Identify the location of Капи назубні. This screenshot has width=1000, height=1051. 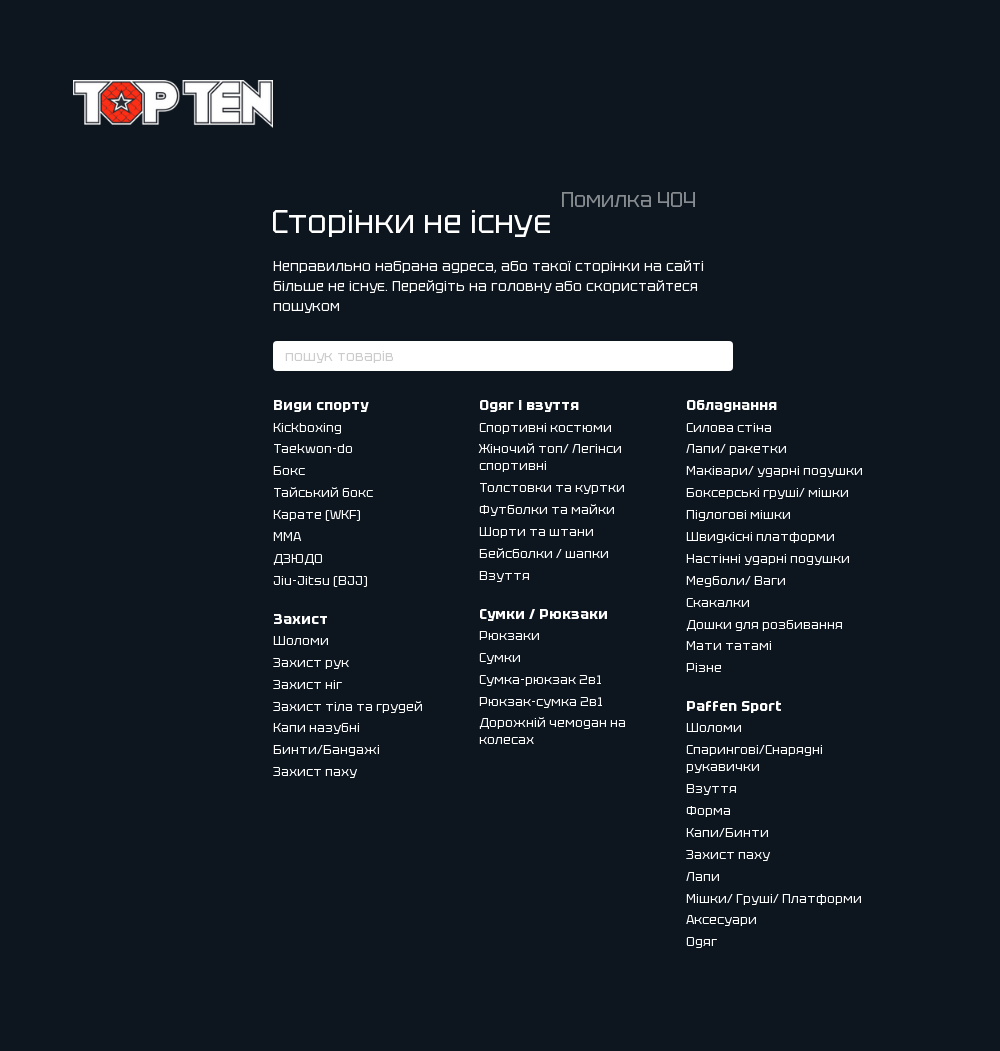
(316, 727).